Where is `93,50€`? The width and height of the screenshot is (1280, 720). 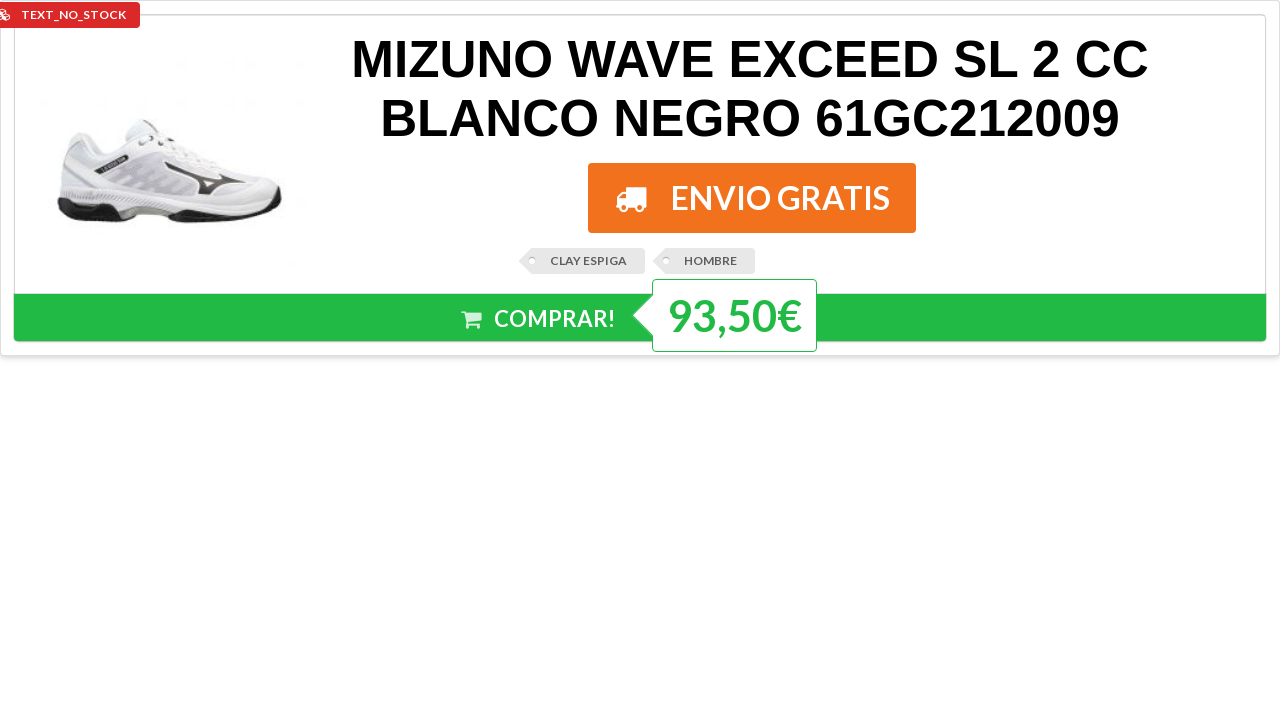
93,50€ is located at coordinates (734, 315).